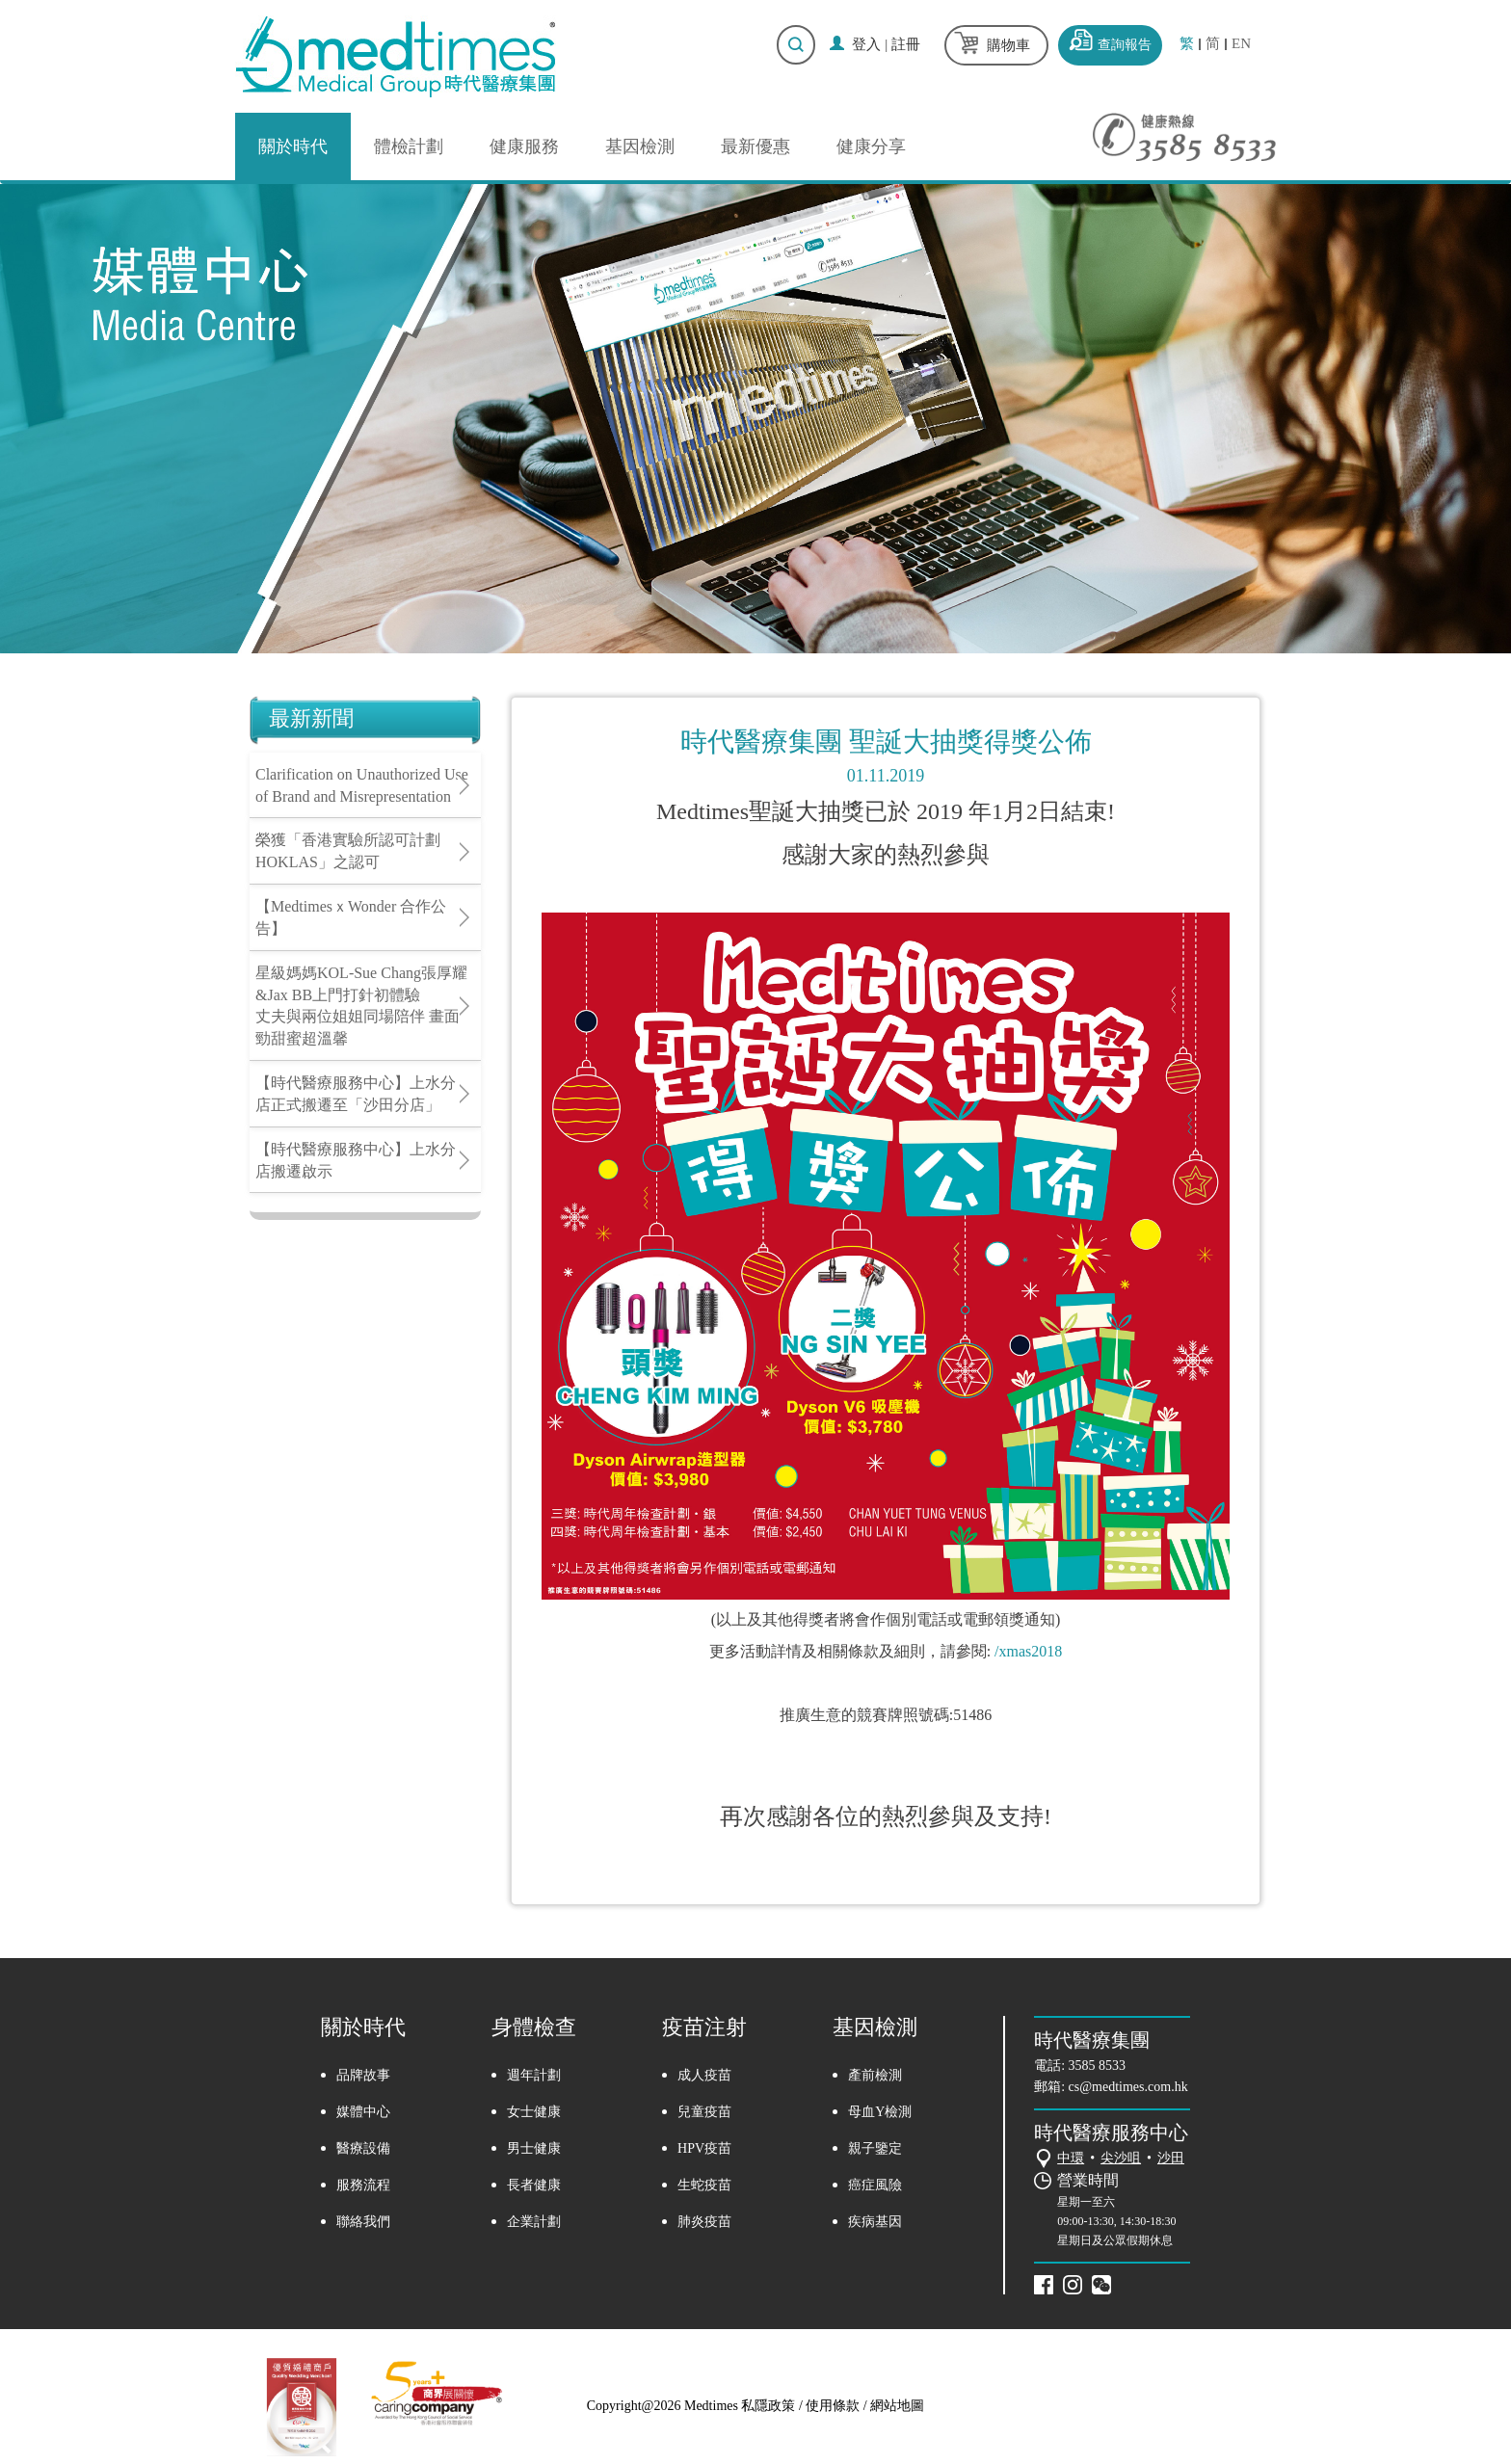  What do you see at coordinates (704, 2185) in the screenshot?
I see `生蛇疫苗` at bounding box center [704, 2185].